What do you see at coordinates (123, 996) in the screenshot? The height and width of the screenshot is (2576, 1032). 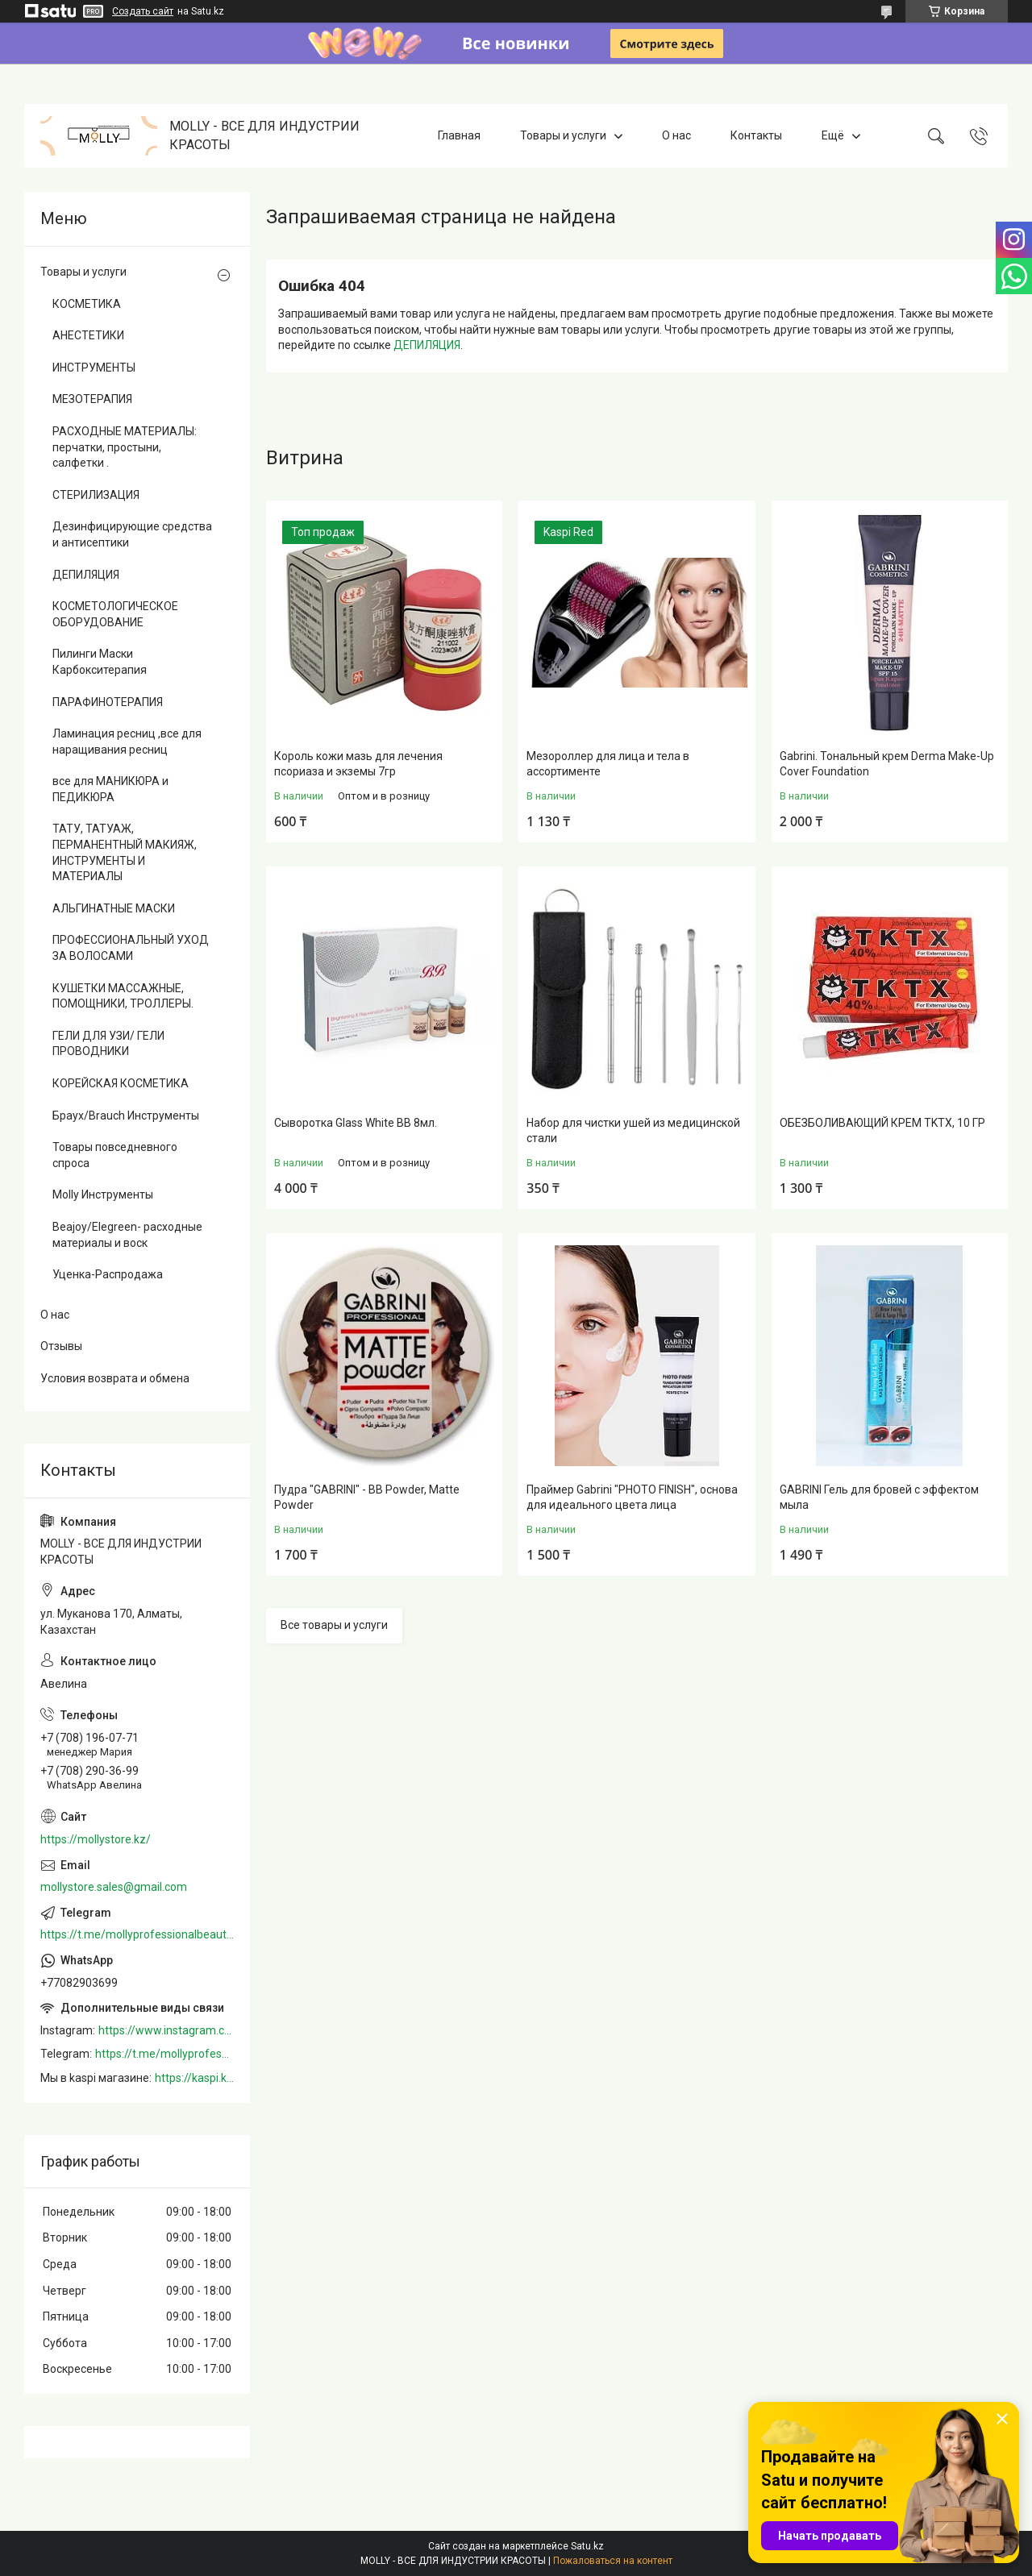 I see `КУШЕТКИ МАССАЖНЫЕ, ПОМОЩНИКИ, ТРОЛЛЕРЫ.` at bounding box center [123, 996].